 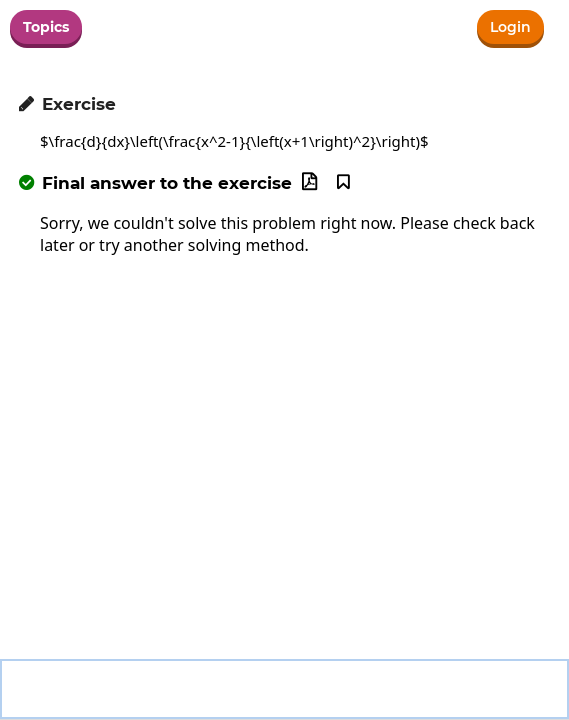 What do you see at coordinates (510, 27) in the screenshot?
I see `Login` at bounding box center [510, 27].